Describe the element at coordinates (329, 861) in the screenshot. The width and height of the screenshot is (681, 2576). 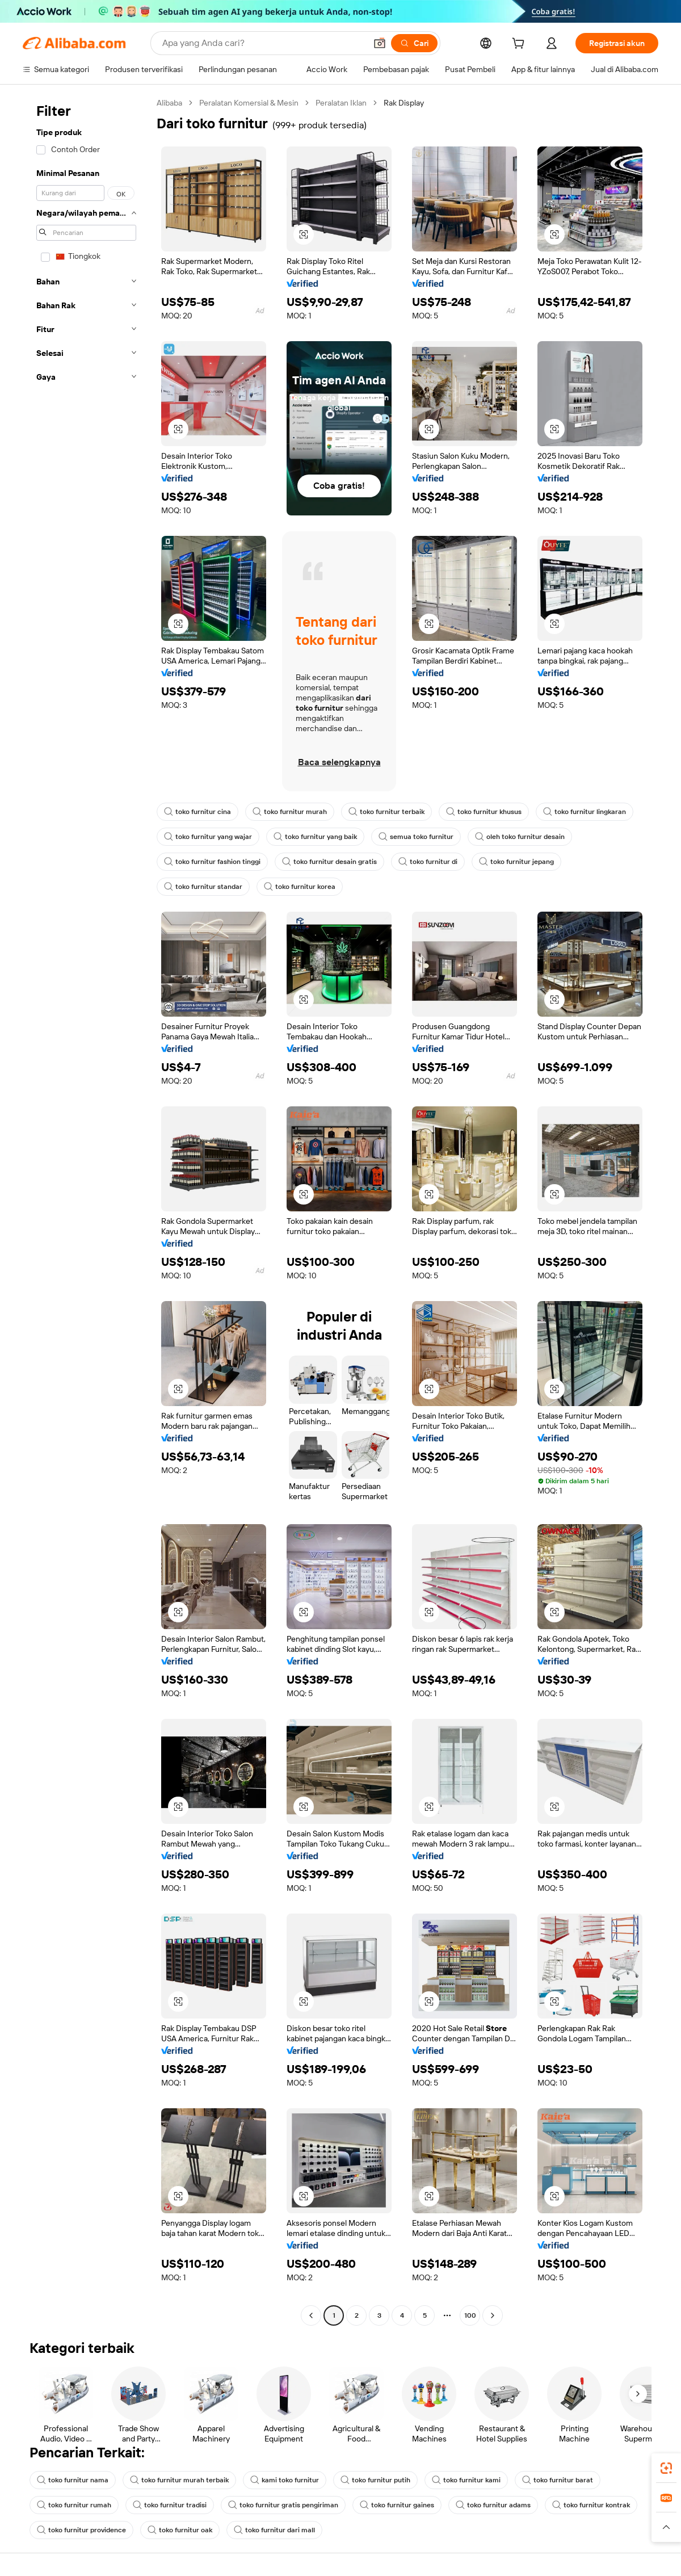
I see `toko furnitur desain gratis` at that location.